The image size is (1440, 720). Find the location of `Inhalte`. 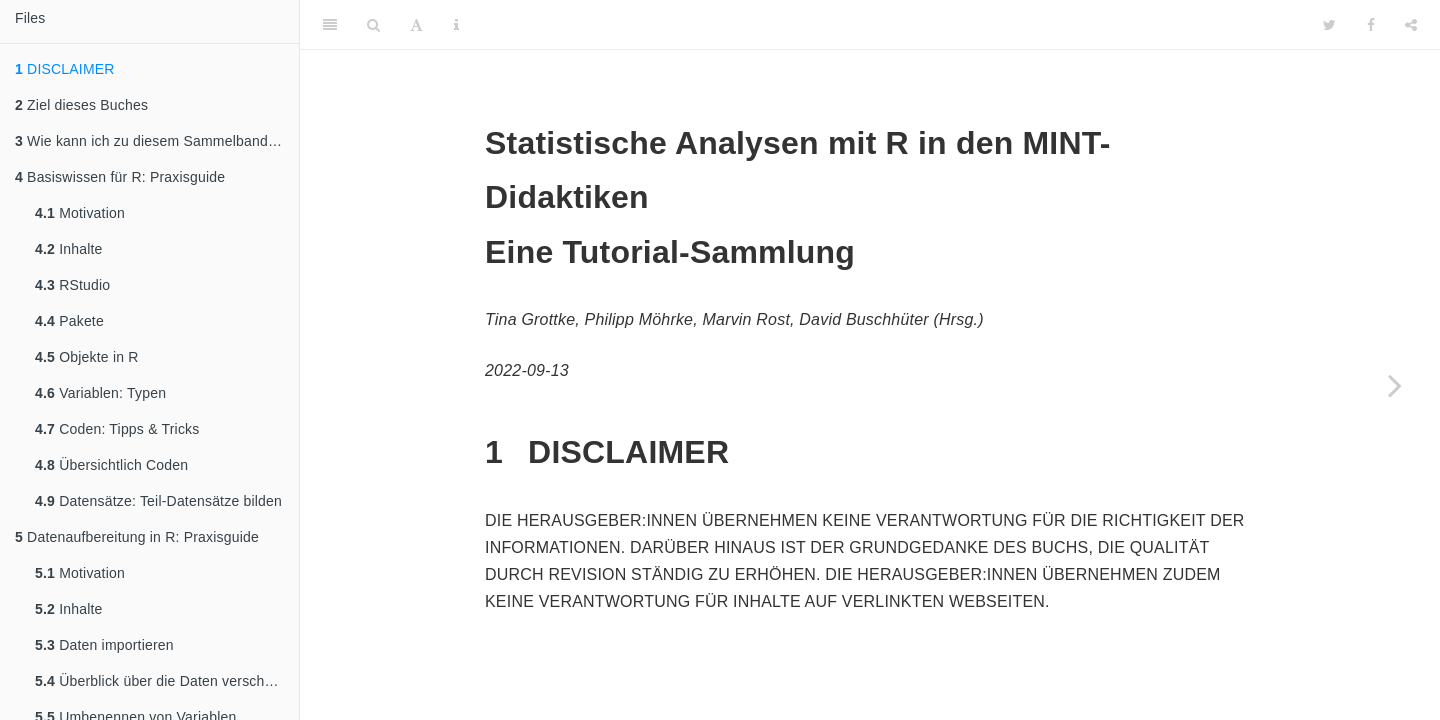

Inhalte is located at coordinates (69, 249).